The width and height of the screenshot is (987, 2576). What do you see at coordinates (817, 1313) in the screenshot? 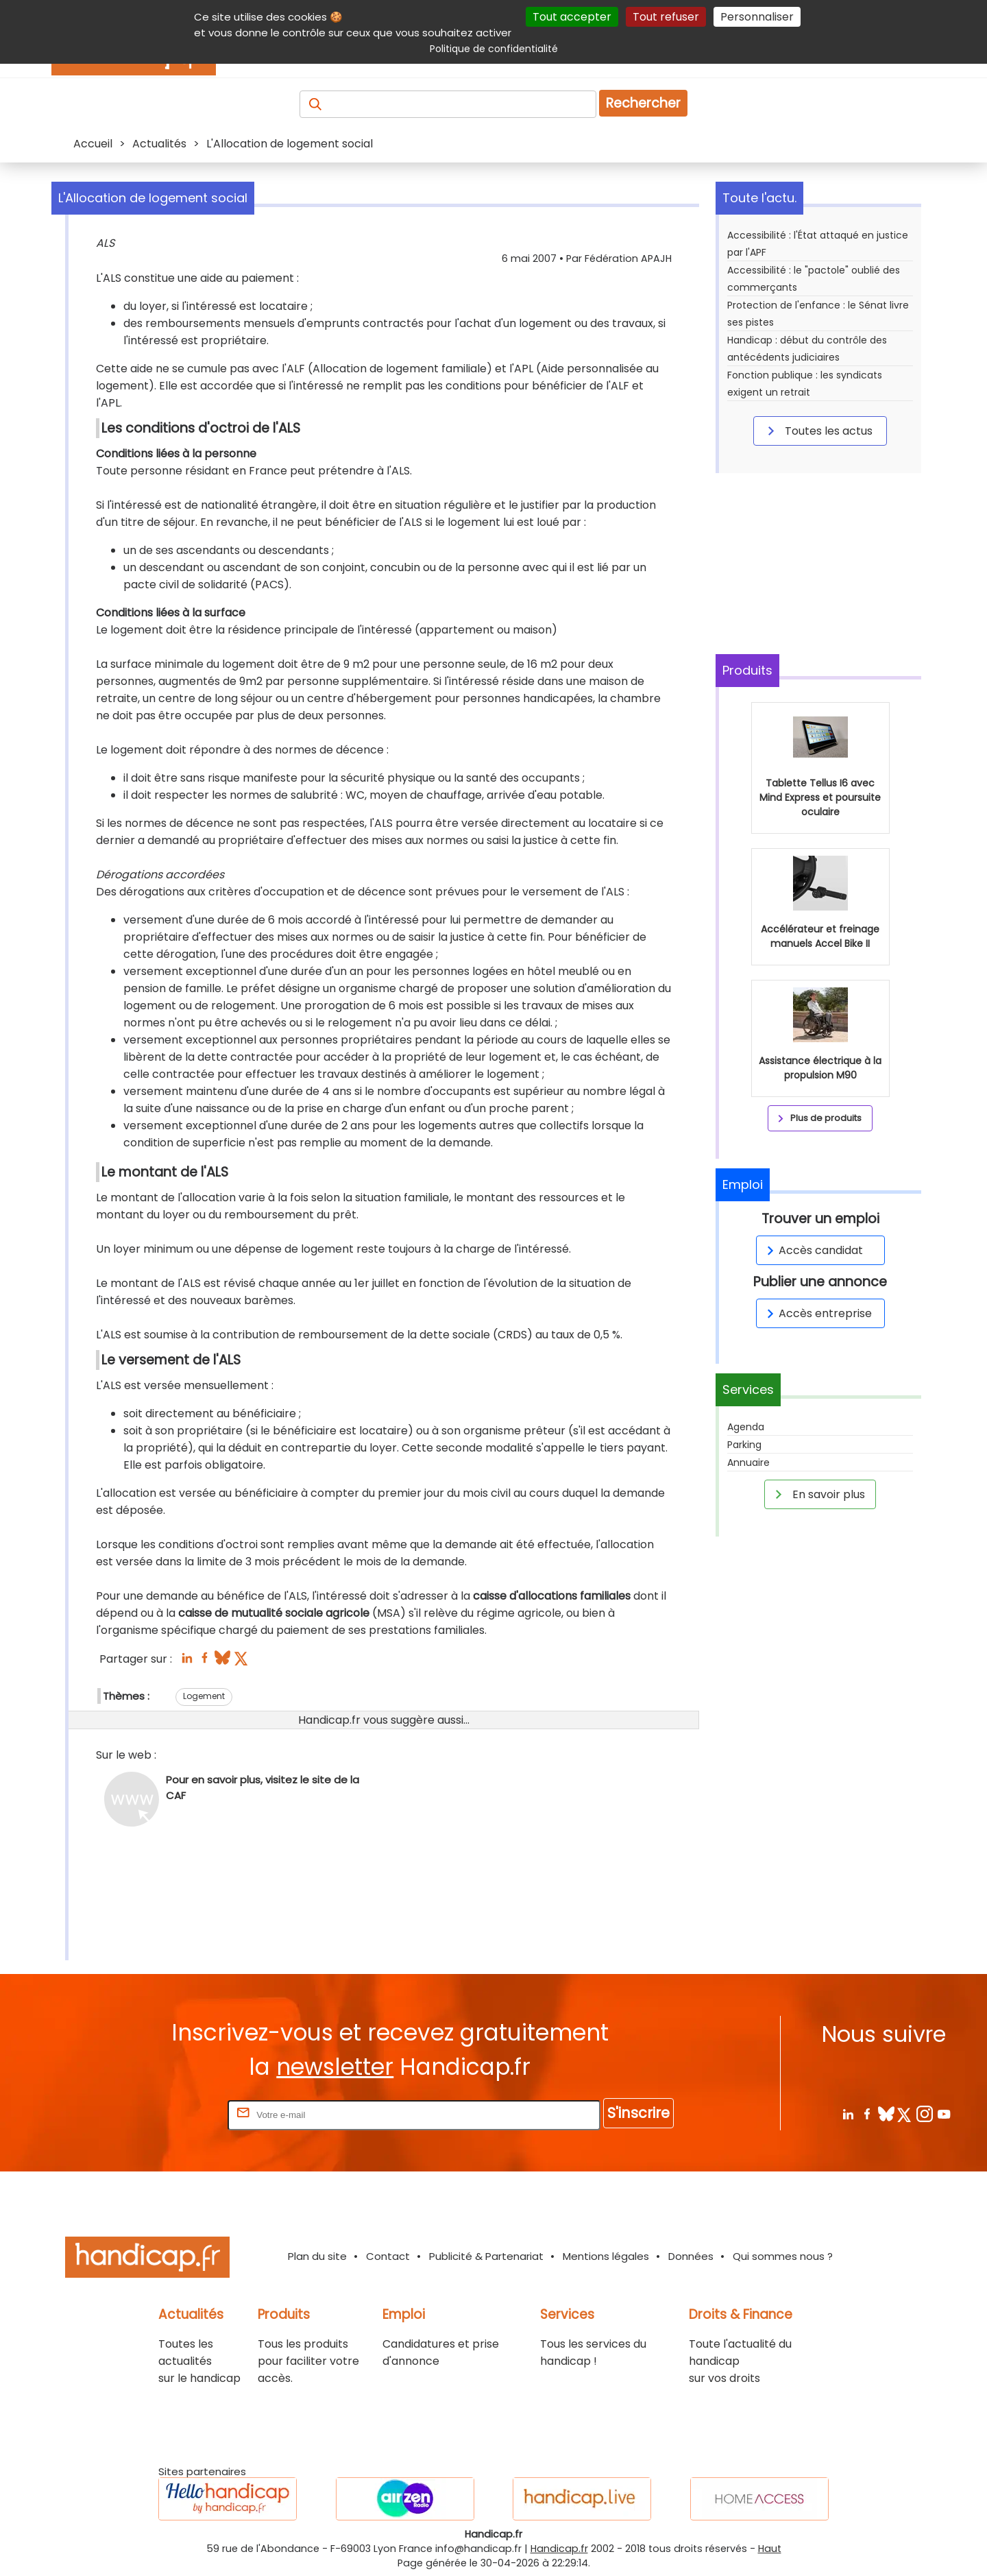
I see `Accès entreprise` at bounding box center [817, 1313].